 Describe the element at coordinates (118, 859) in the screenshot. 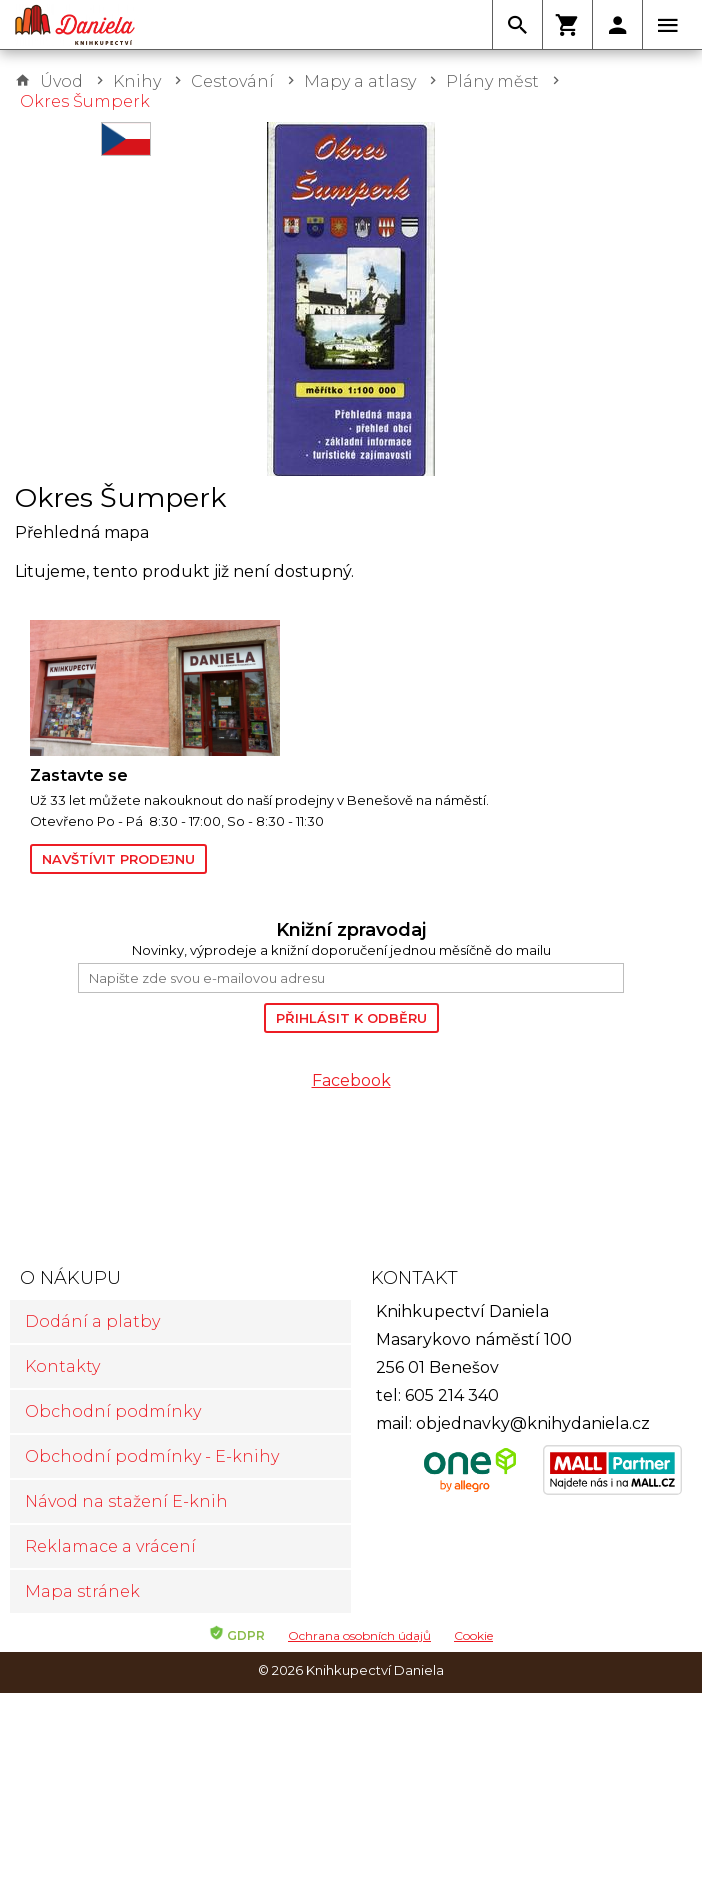

I see `Navštívit prodejnu` at that location.